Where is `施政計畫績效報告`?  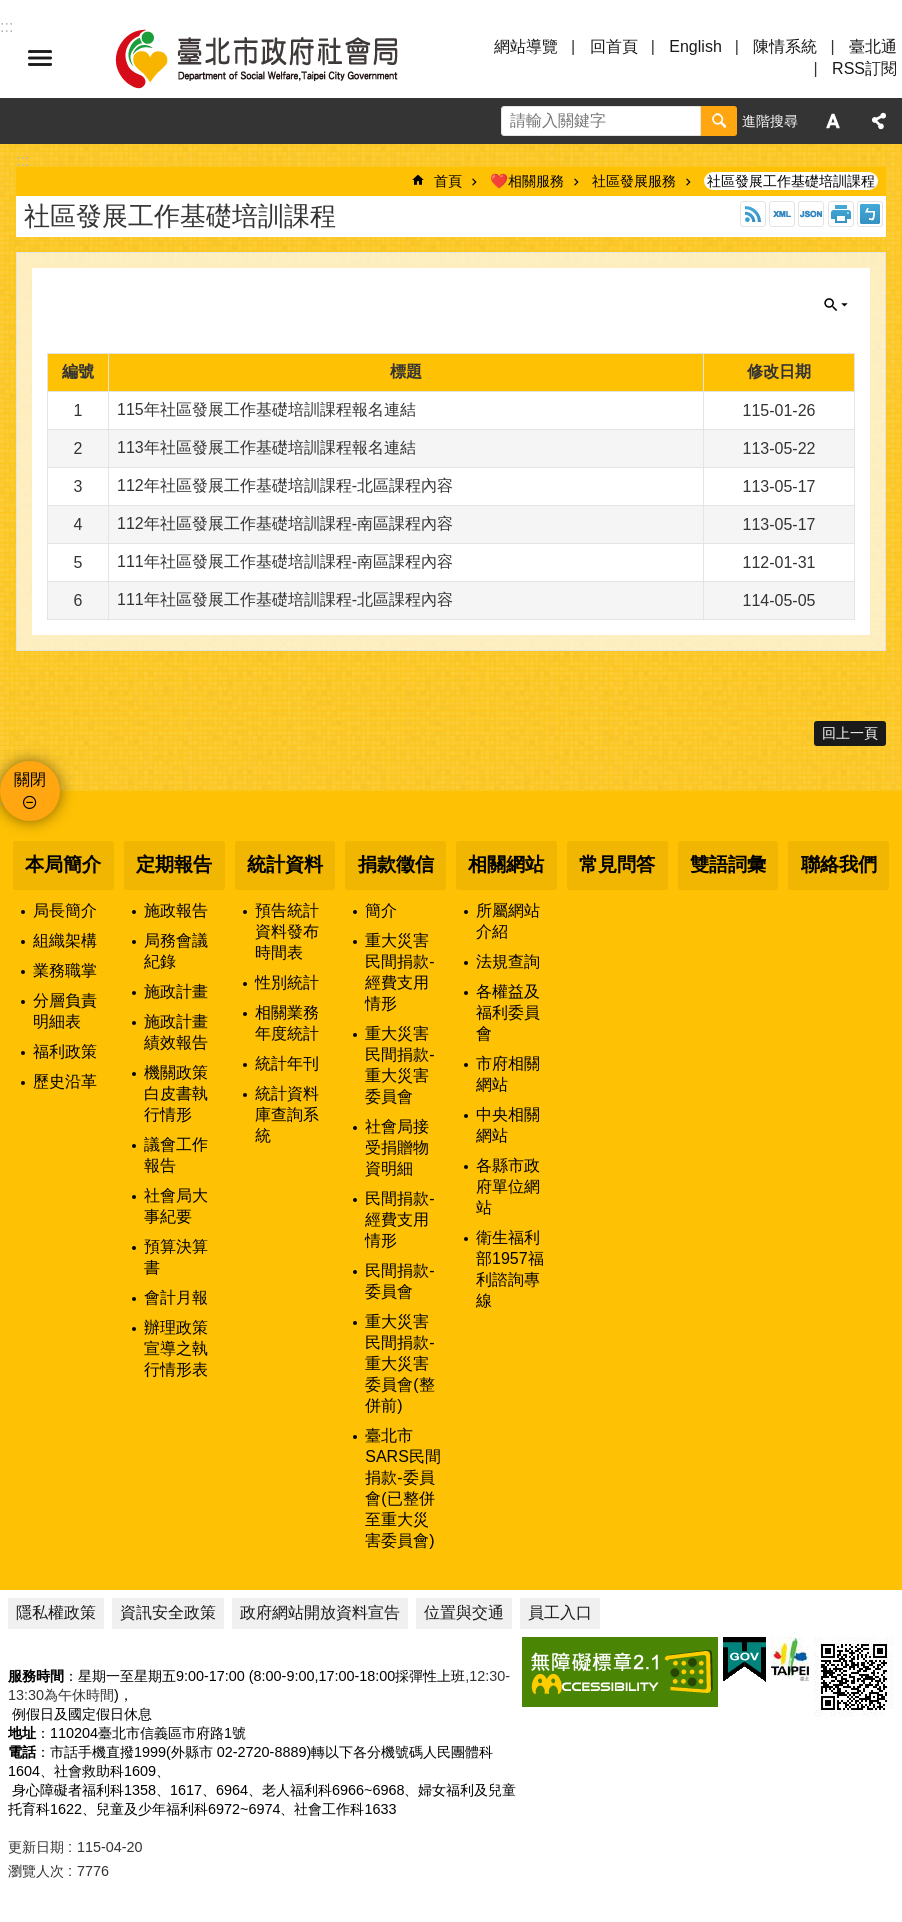 施政計畫績效報告 is located at coordinates (176, 1032).